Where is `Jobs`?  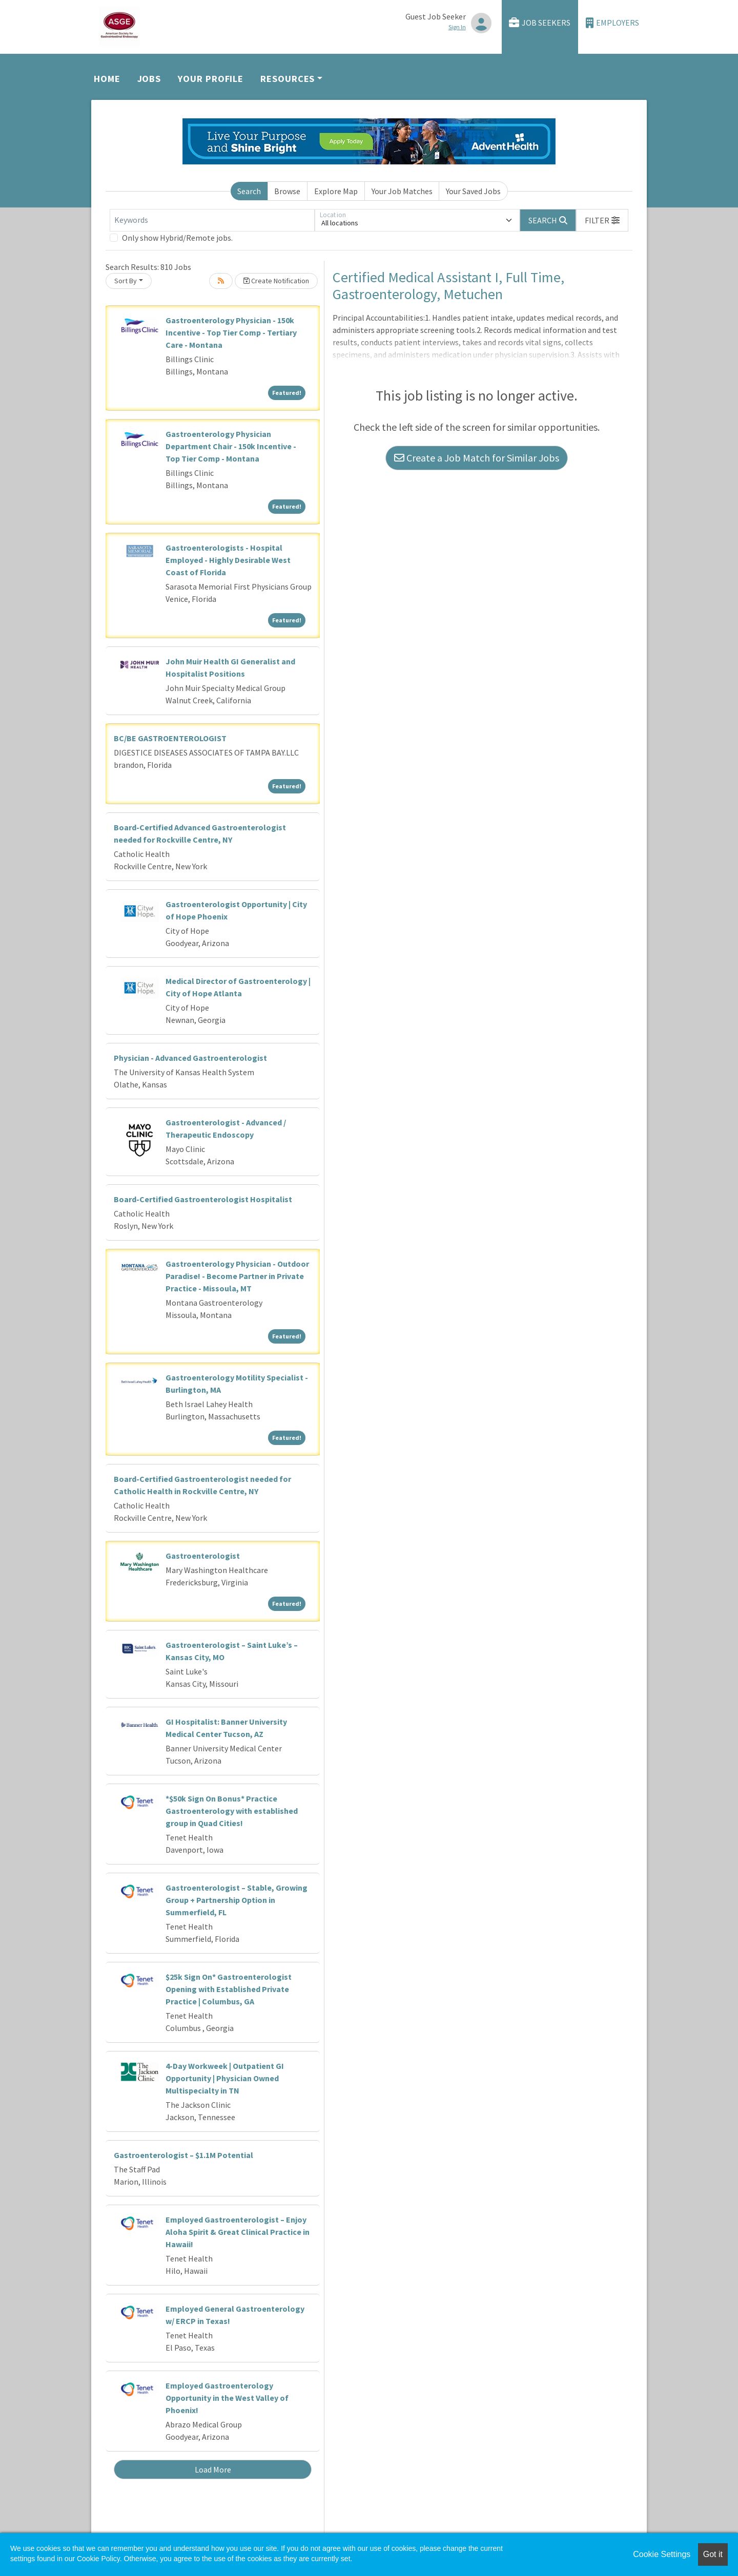 Jobs is located at coordinates (149, 79).